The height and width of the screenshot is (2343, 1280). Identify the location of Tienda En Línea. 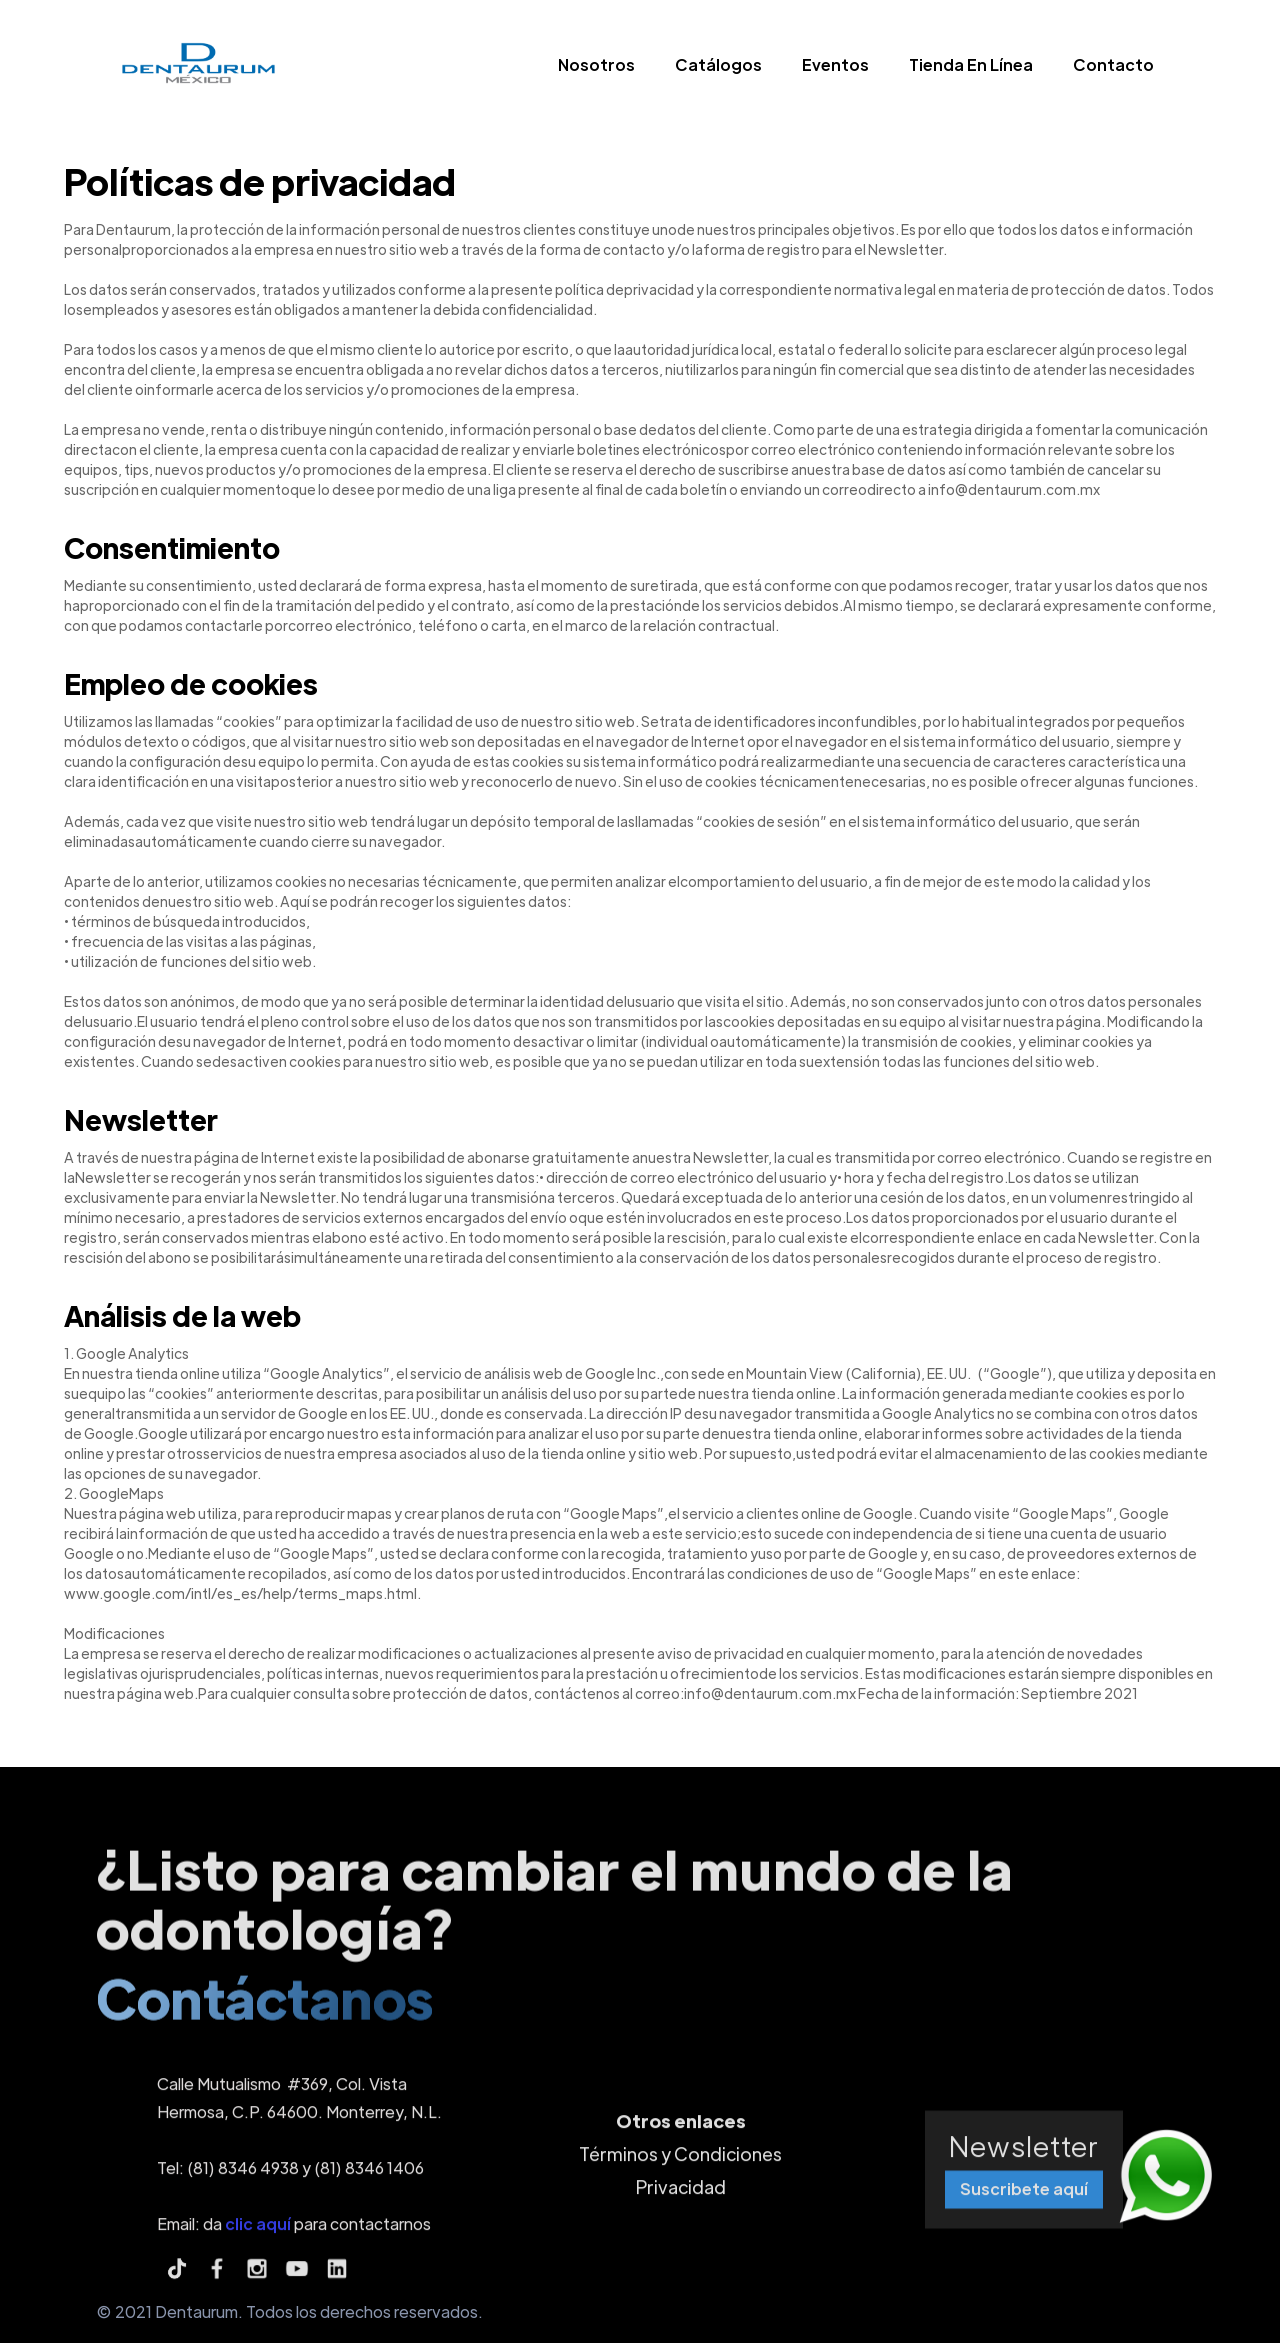
(971, 64).